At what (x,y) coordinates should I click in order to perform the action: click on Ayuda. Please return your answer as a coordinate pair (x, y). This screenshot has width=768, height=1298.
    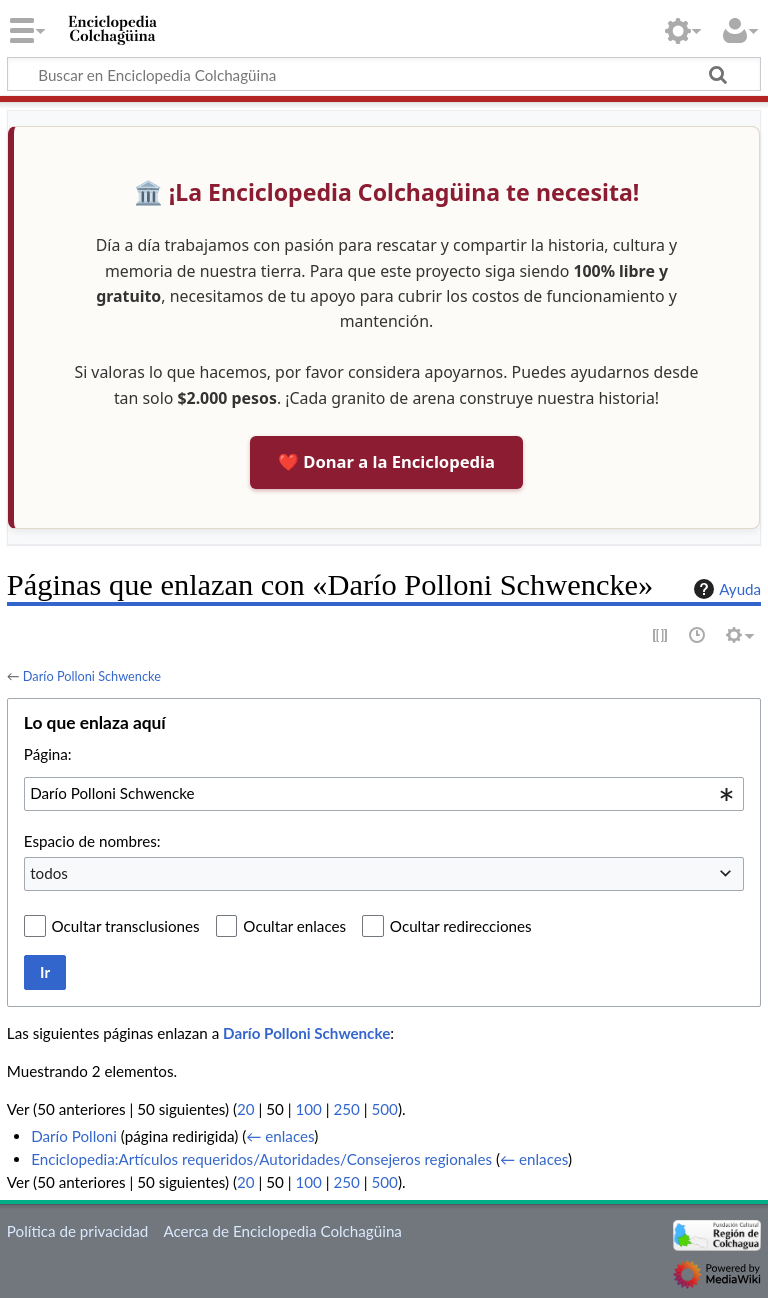
    Looking at the image, I should click on (725, 589).